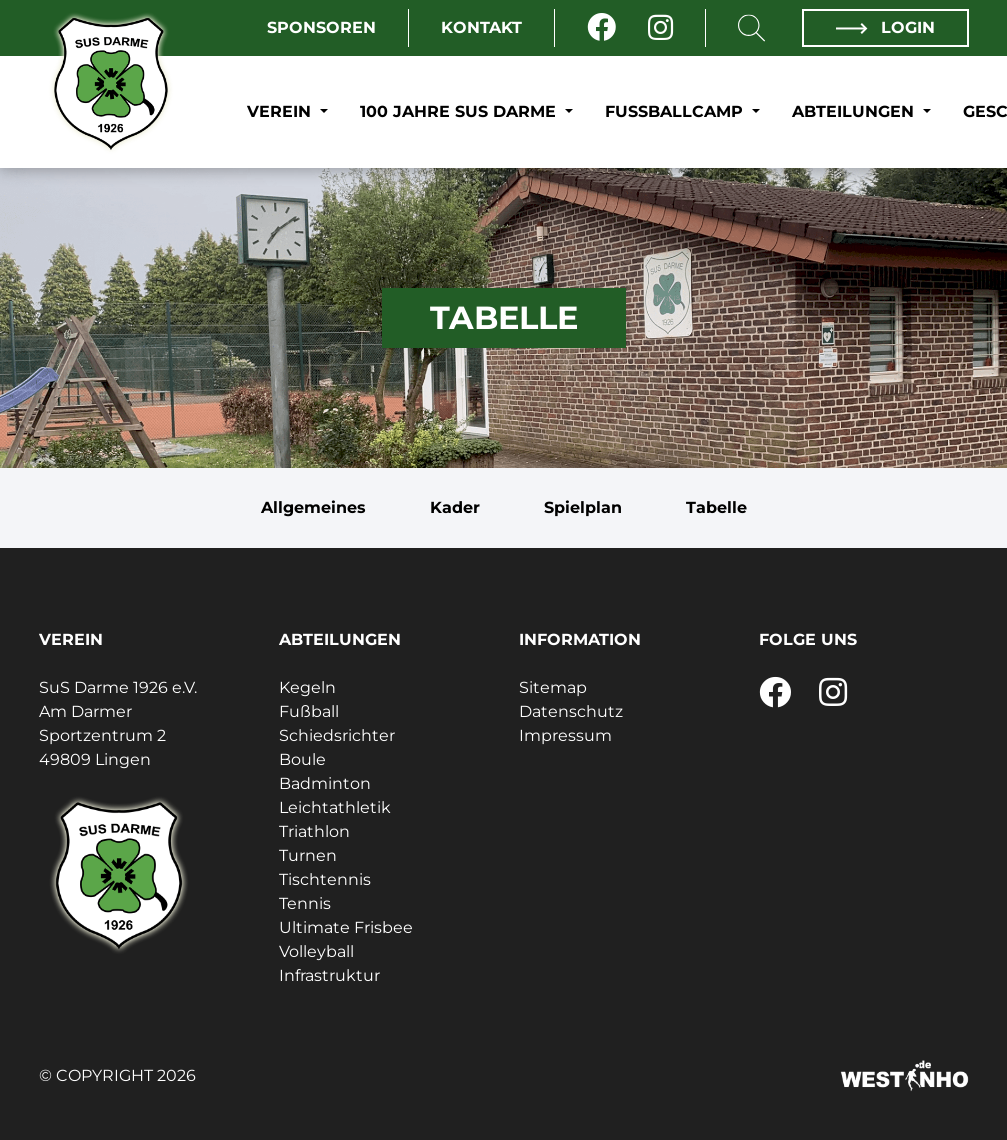  What do you see at coordinates (716, 507) in the screenshot?
I see `Tabelle` at bounding box center [716, 507].